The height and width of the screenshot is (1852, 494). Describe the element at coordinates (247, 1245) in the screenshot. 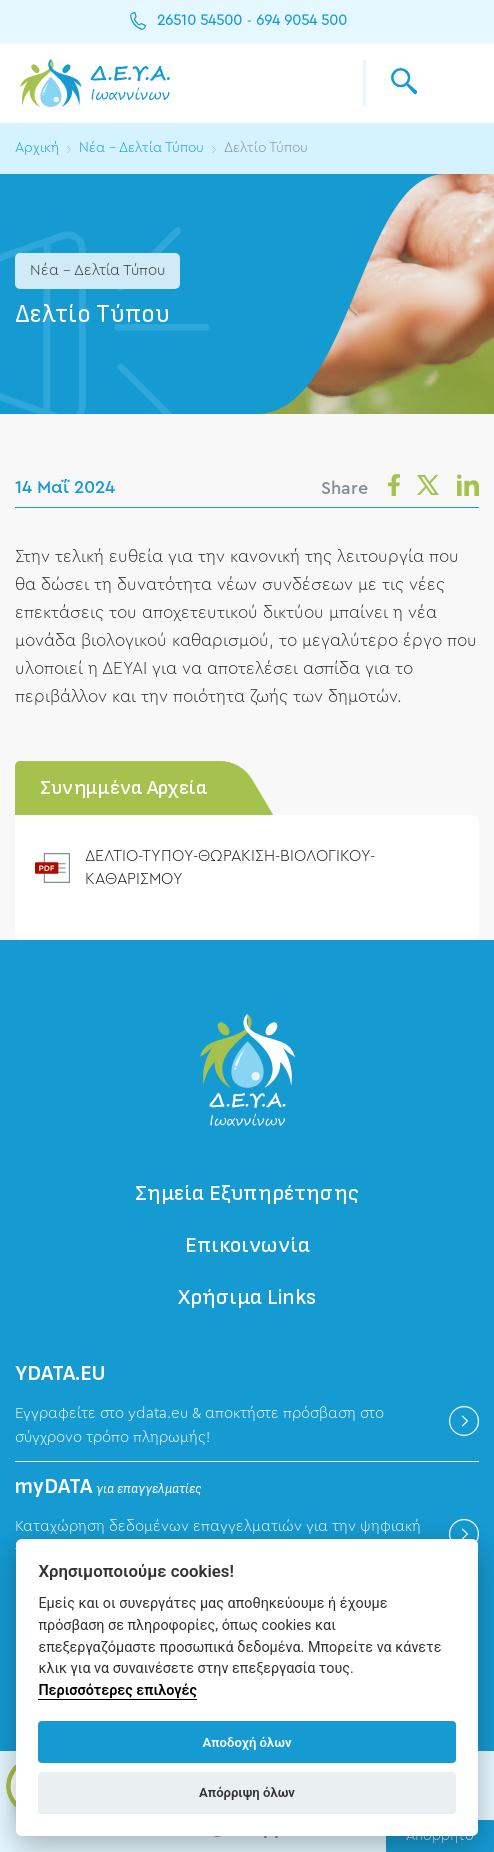

I see `Επικοινωνία` at that location.